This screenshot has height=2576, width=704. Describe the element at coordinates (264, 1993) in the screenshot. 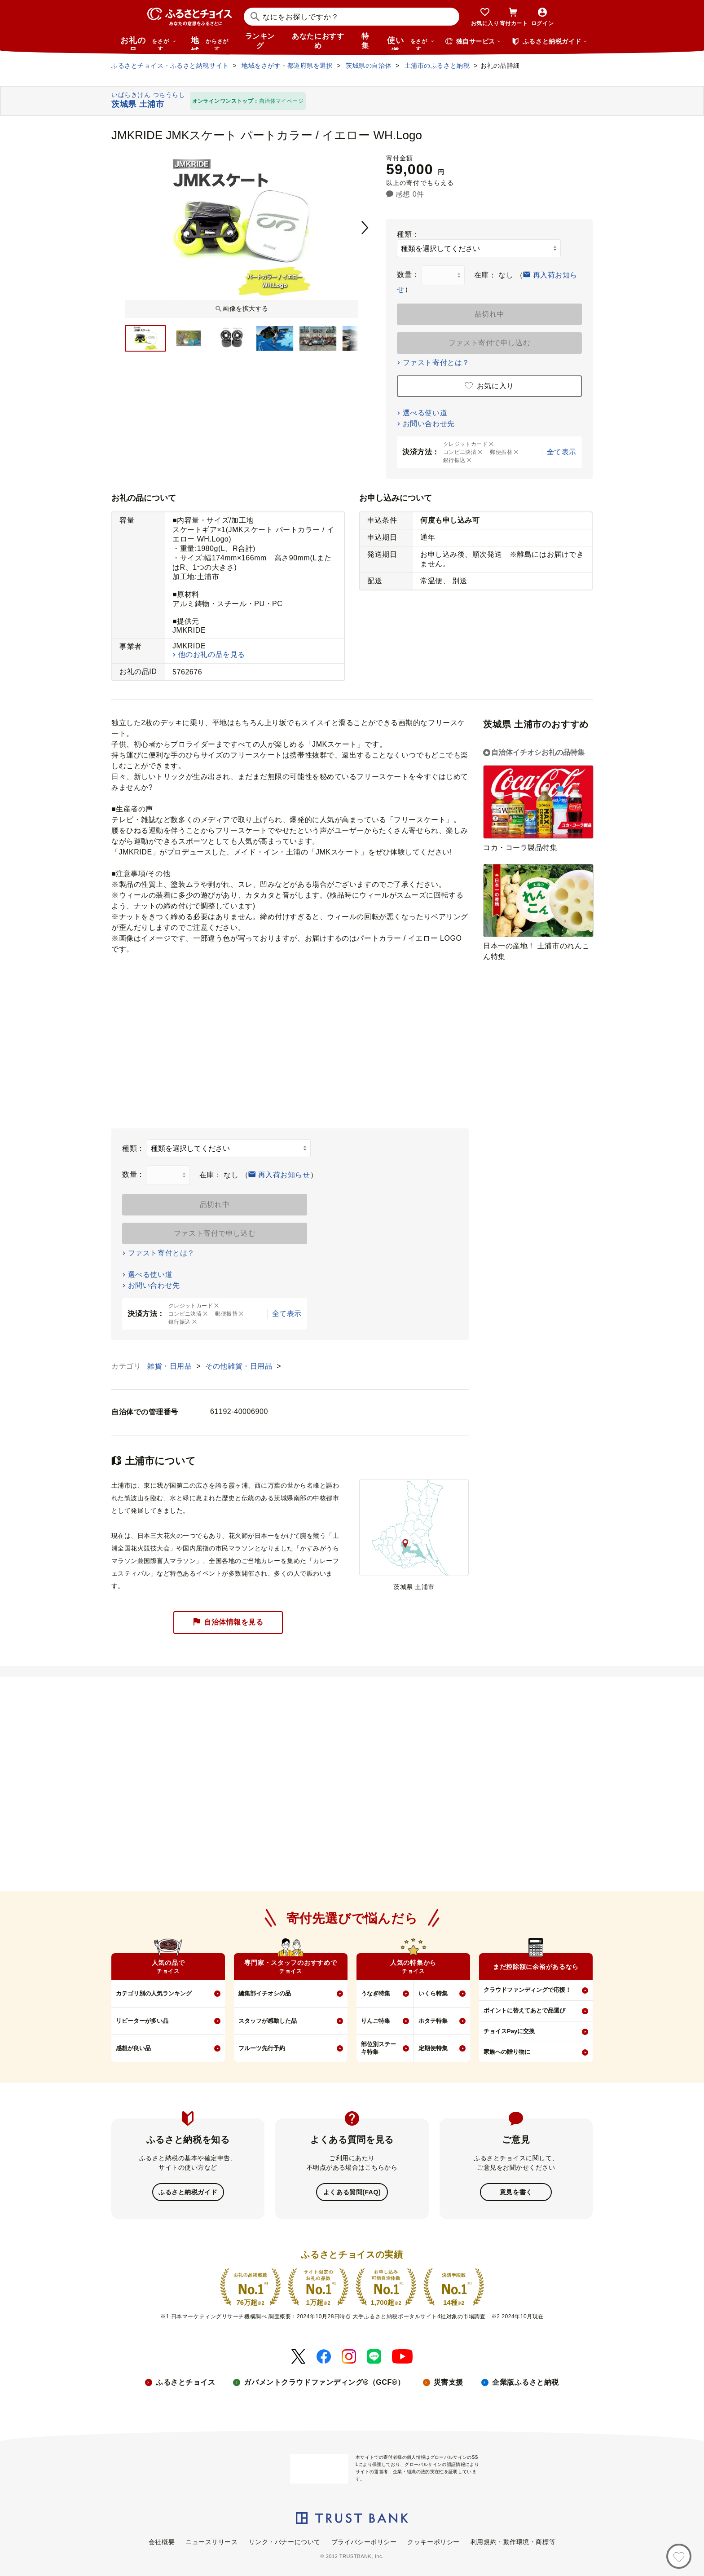

I see `編集部イチオシの品` at that location.